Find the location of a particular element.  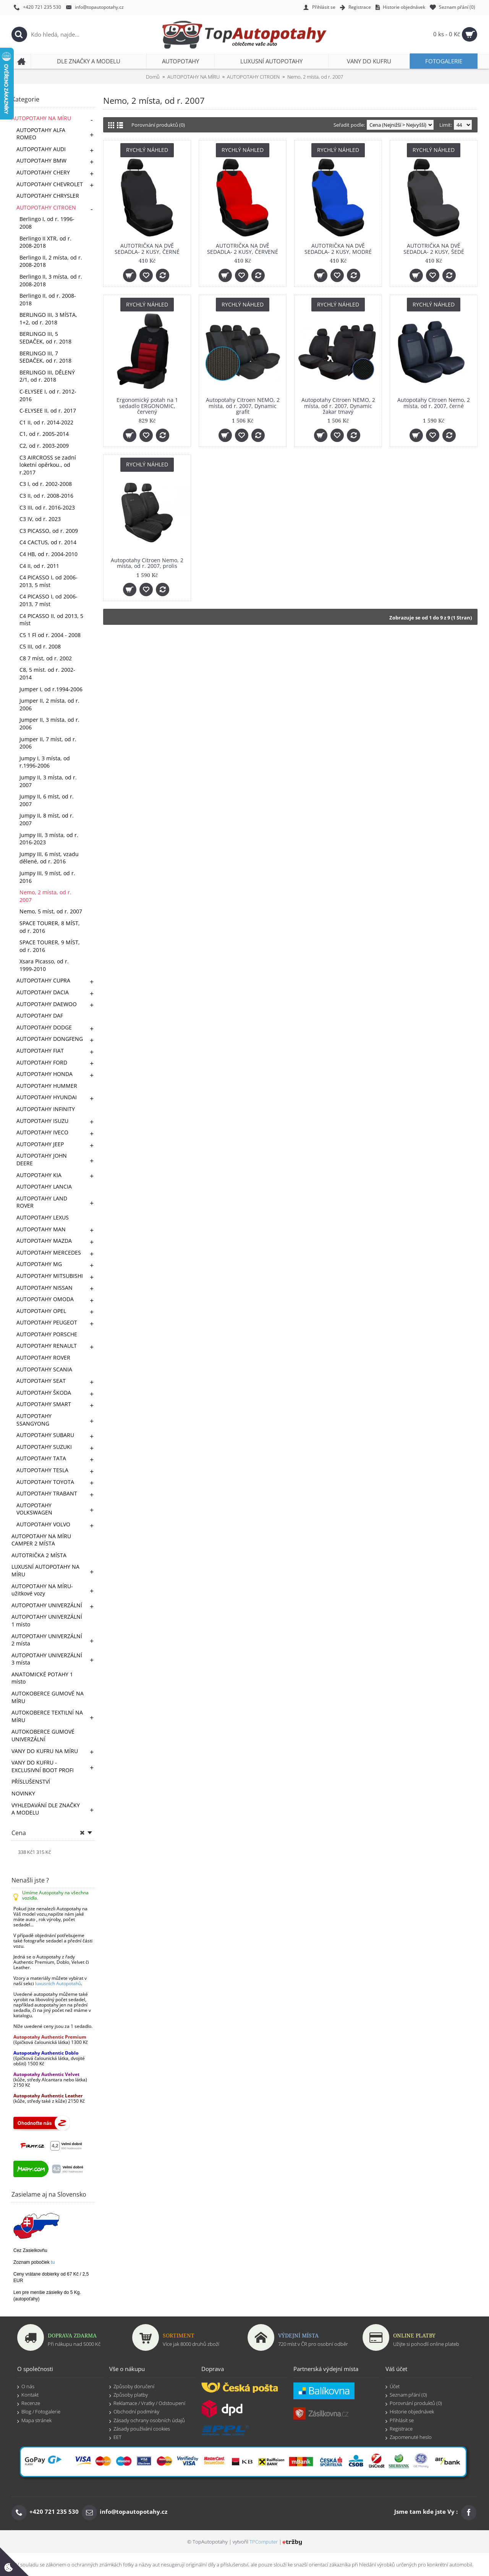

tu is located at coordinates (53, 2262).